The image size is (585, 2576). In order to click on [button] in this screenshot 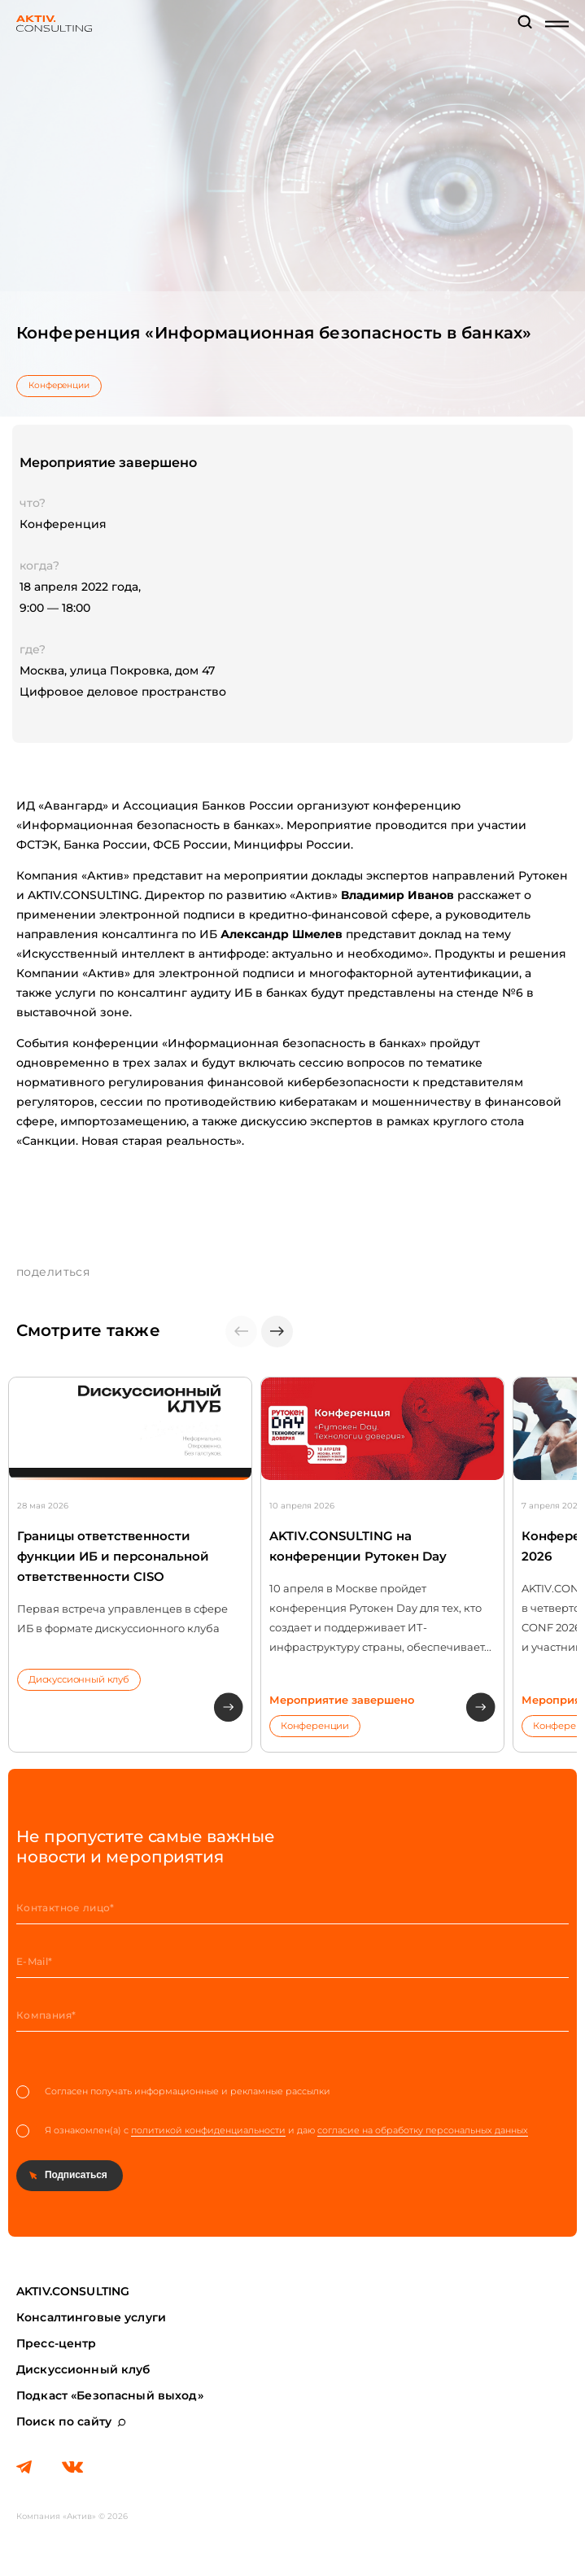, I will do `click(277, 1331)`.